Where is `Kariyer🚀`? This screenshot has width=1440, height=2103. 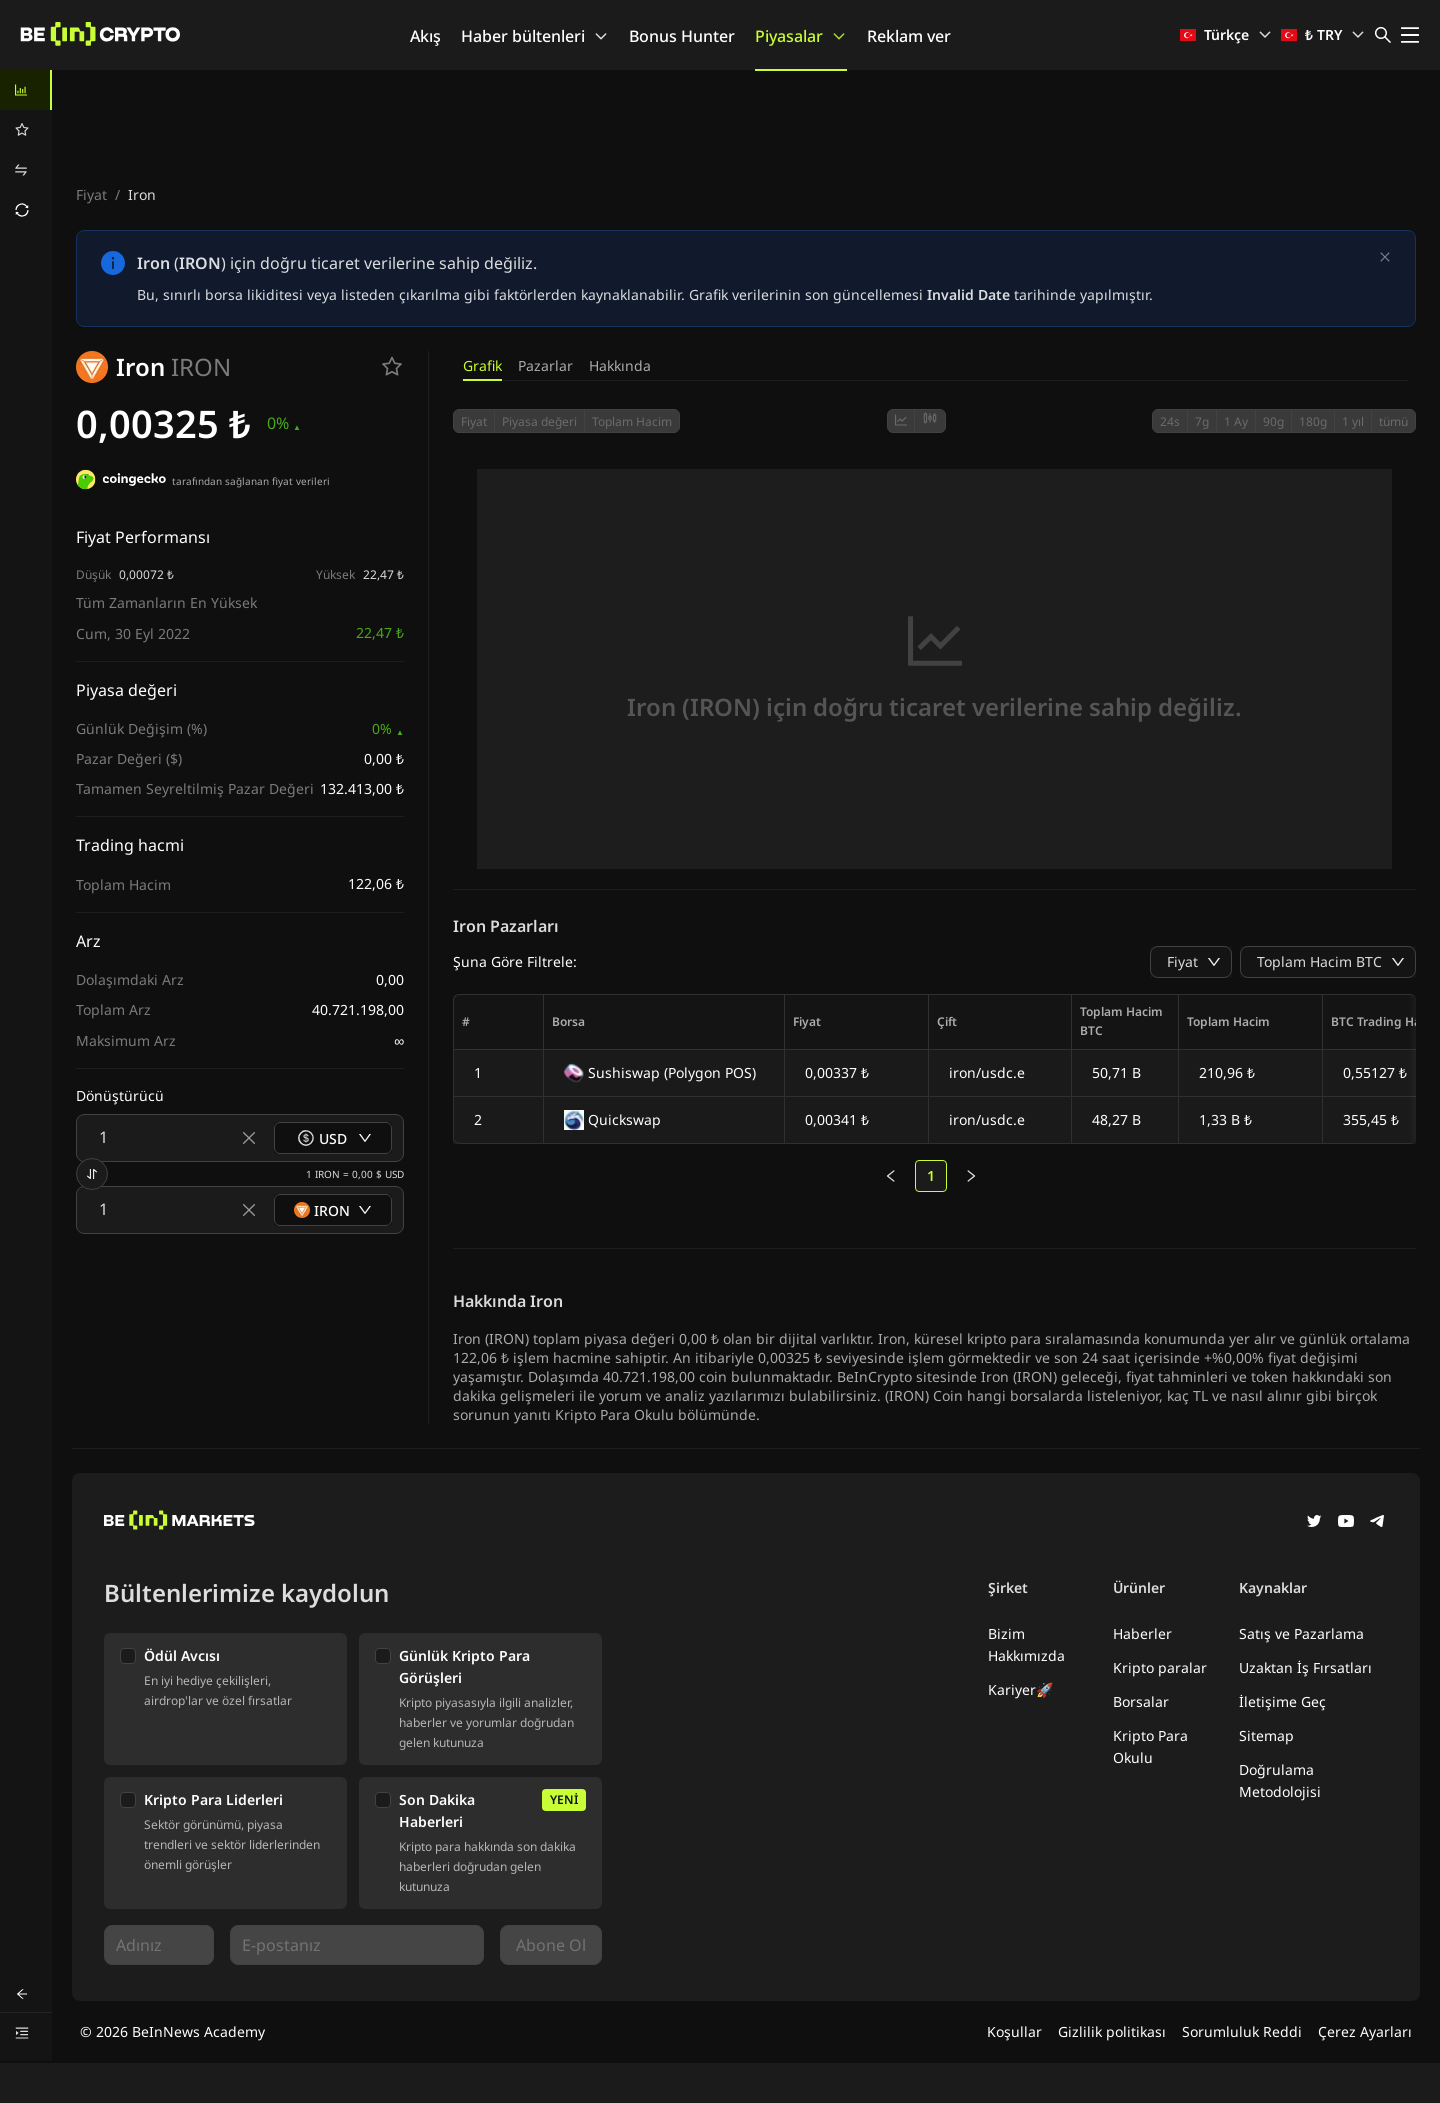
Kariyer🚀 is located at coordinates (1020, 1689).